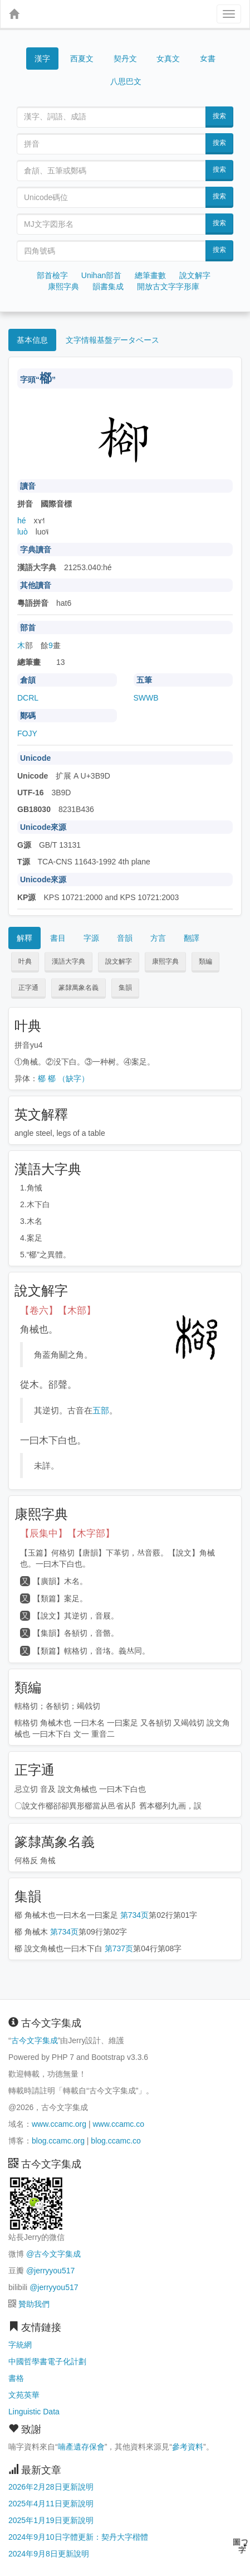 This screenshot has height=2576, width=250. What do you see at coordinates (205, 961) in the screenshot?
I see `類編 [button]` at bounding box center [205, 961].